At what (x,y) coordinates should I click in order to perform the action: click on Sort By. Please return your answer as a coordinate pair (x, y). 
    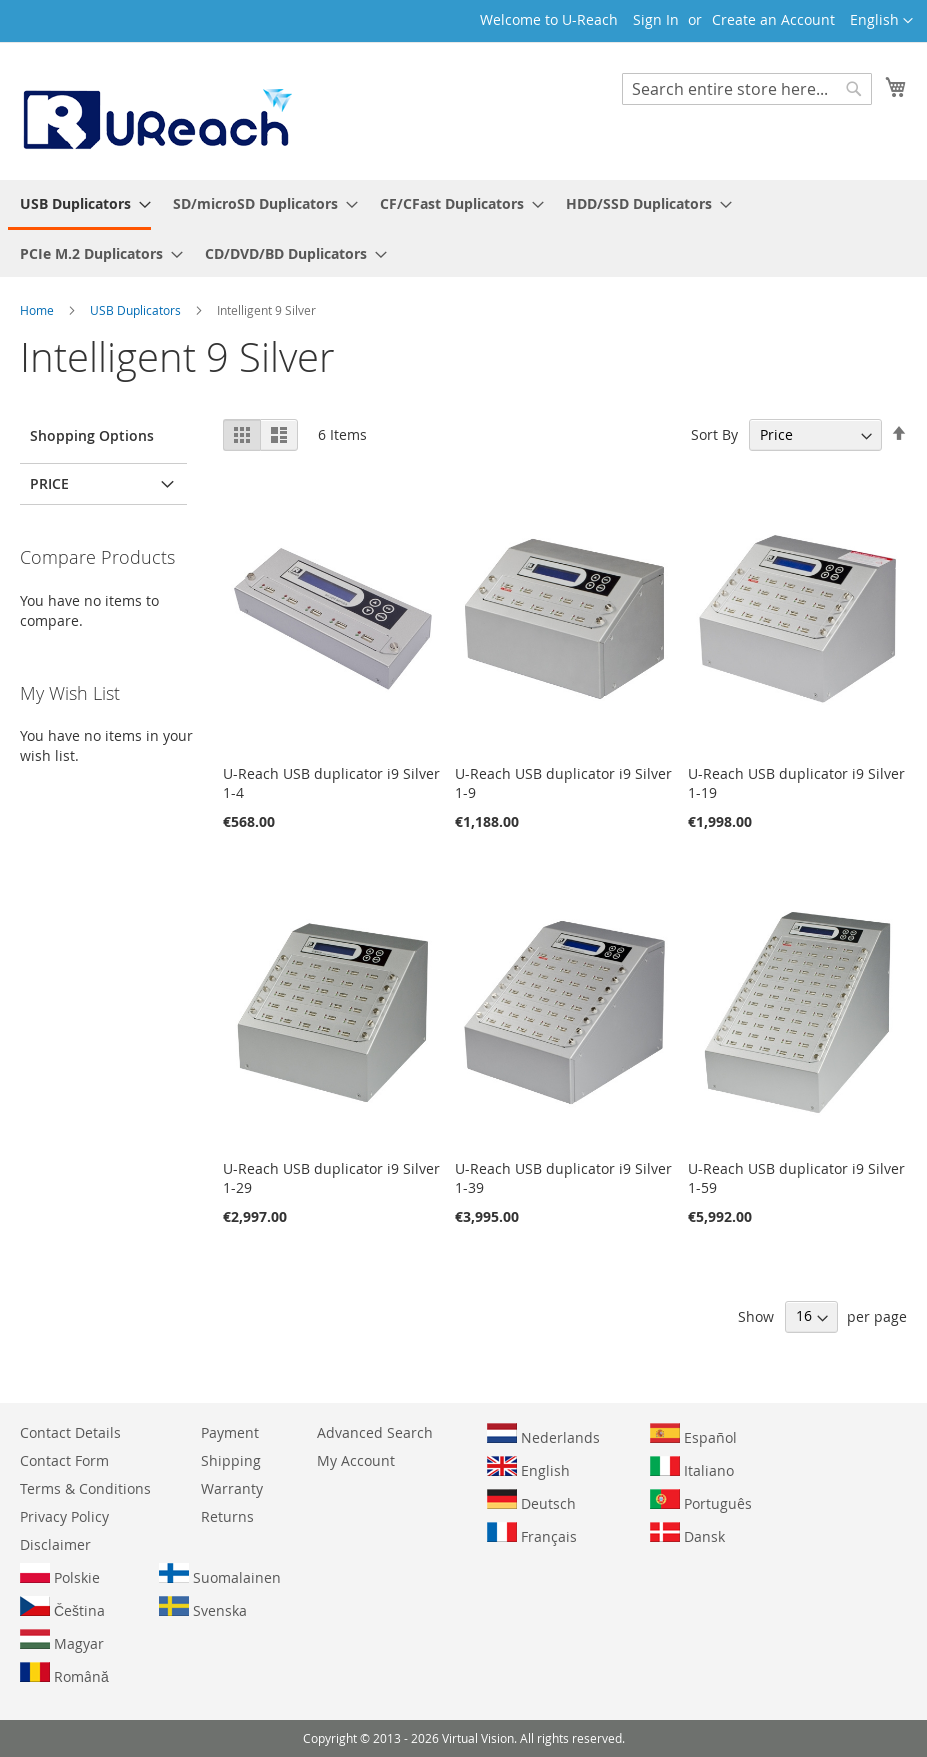
    Looking at the image, I should click on (714, 434).